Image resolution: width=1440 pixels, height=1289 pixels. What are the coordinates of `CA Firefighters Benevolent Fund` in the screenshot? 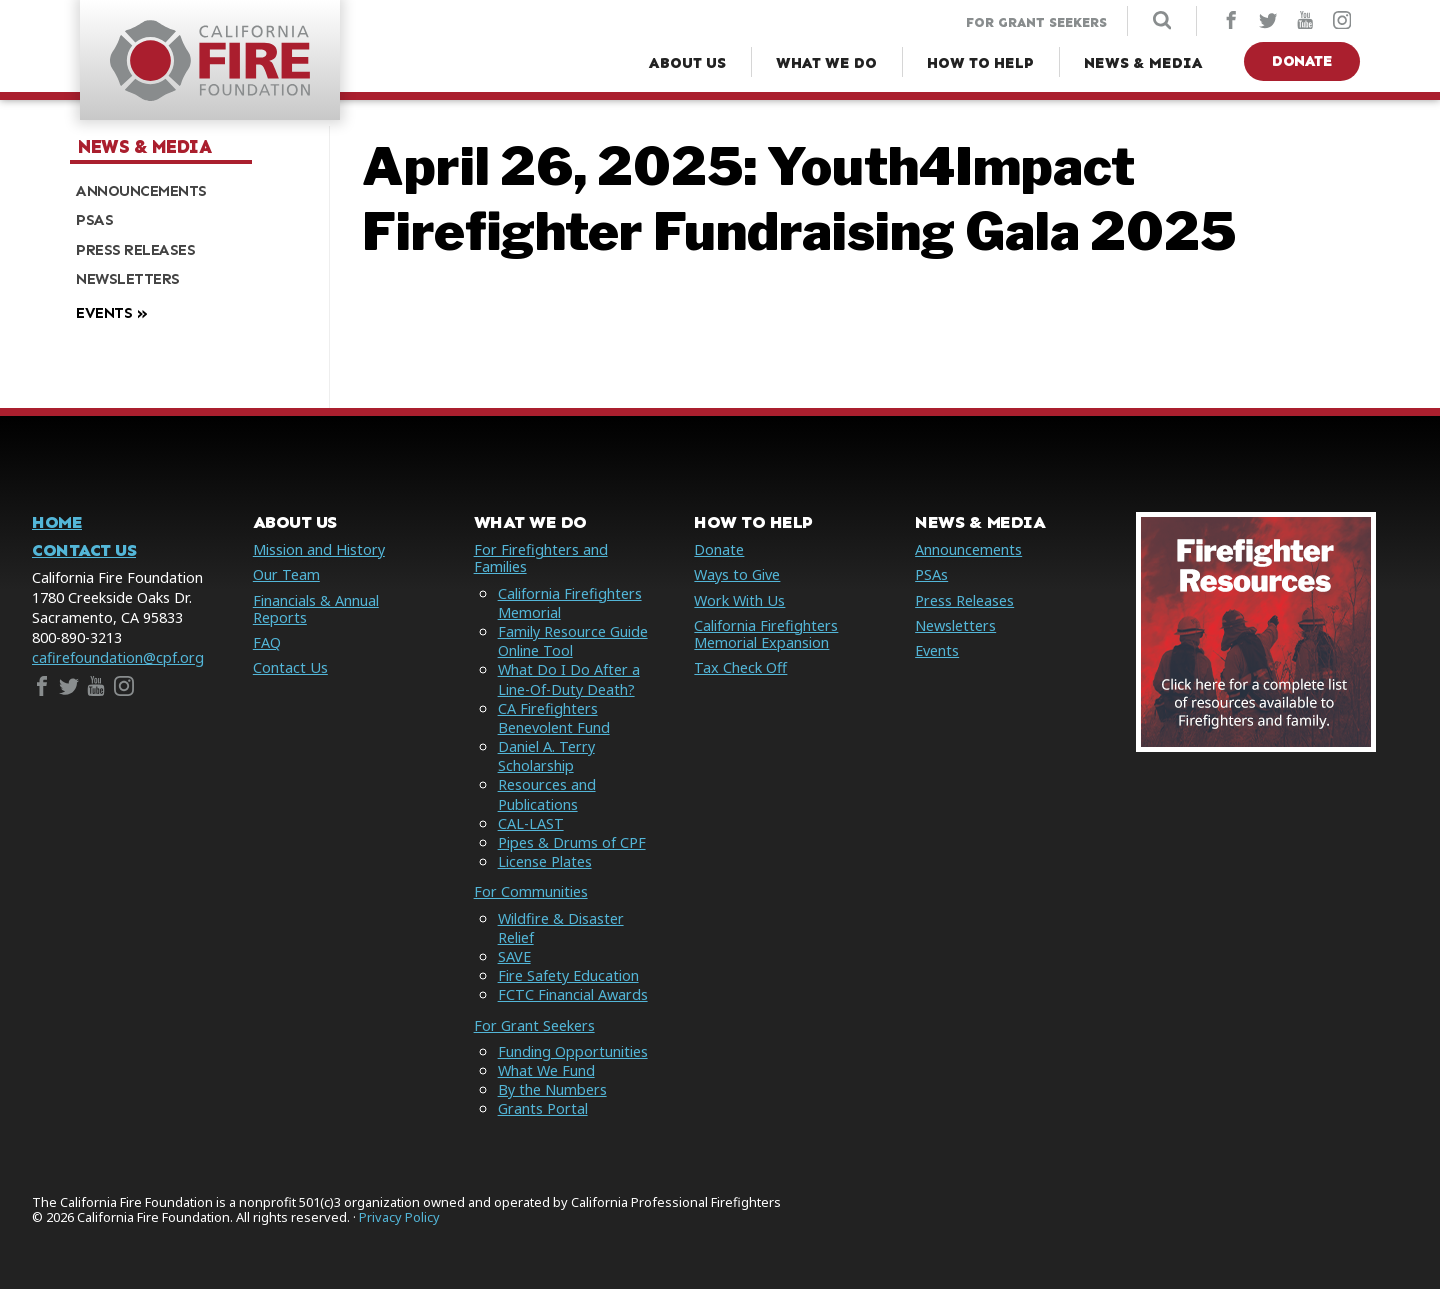 It's located at (554, 718).